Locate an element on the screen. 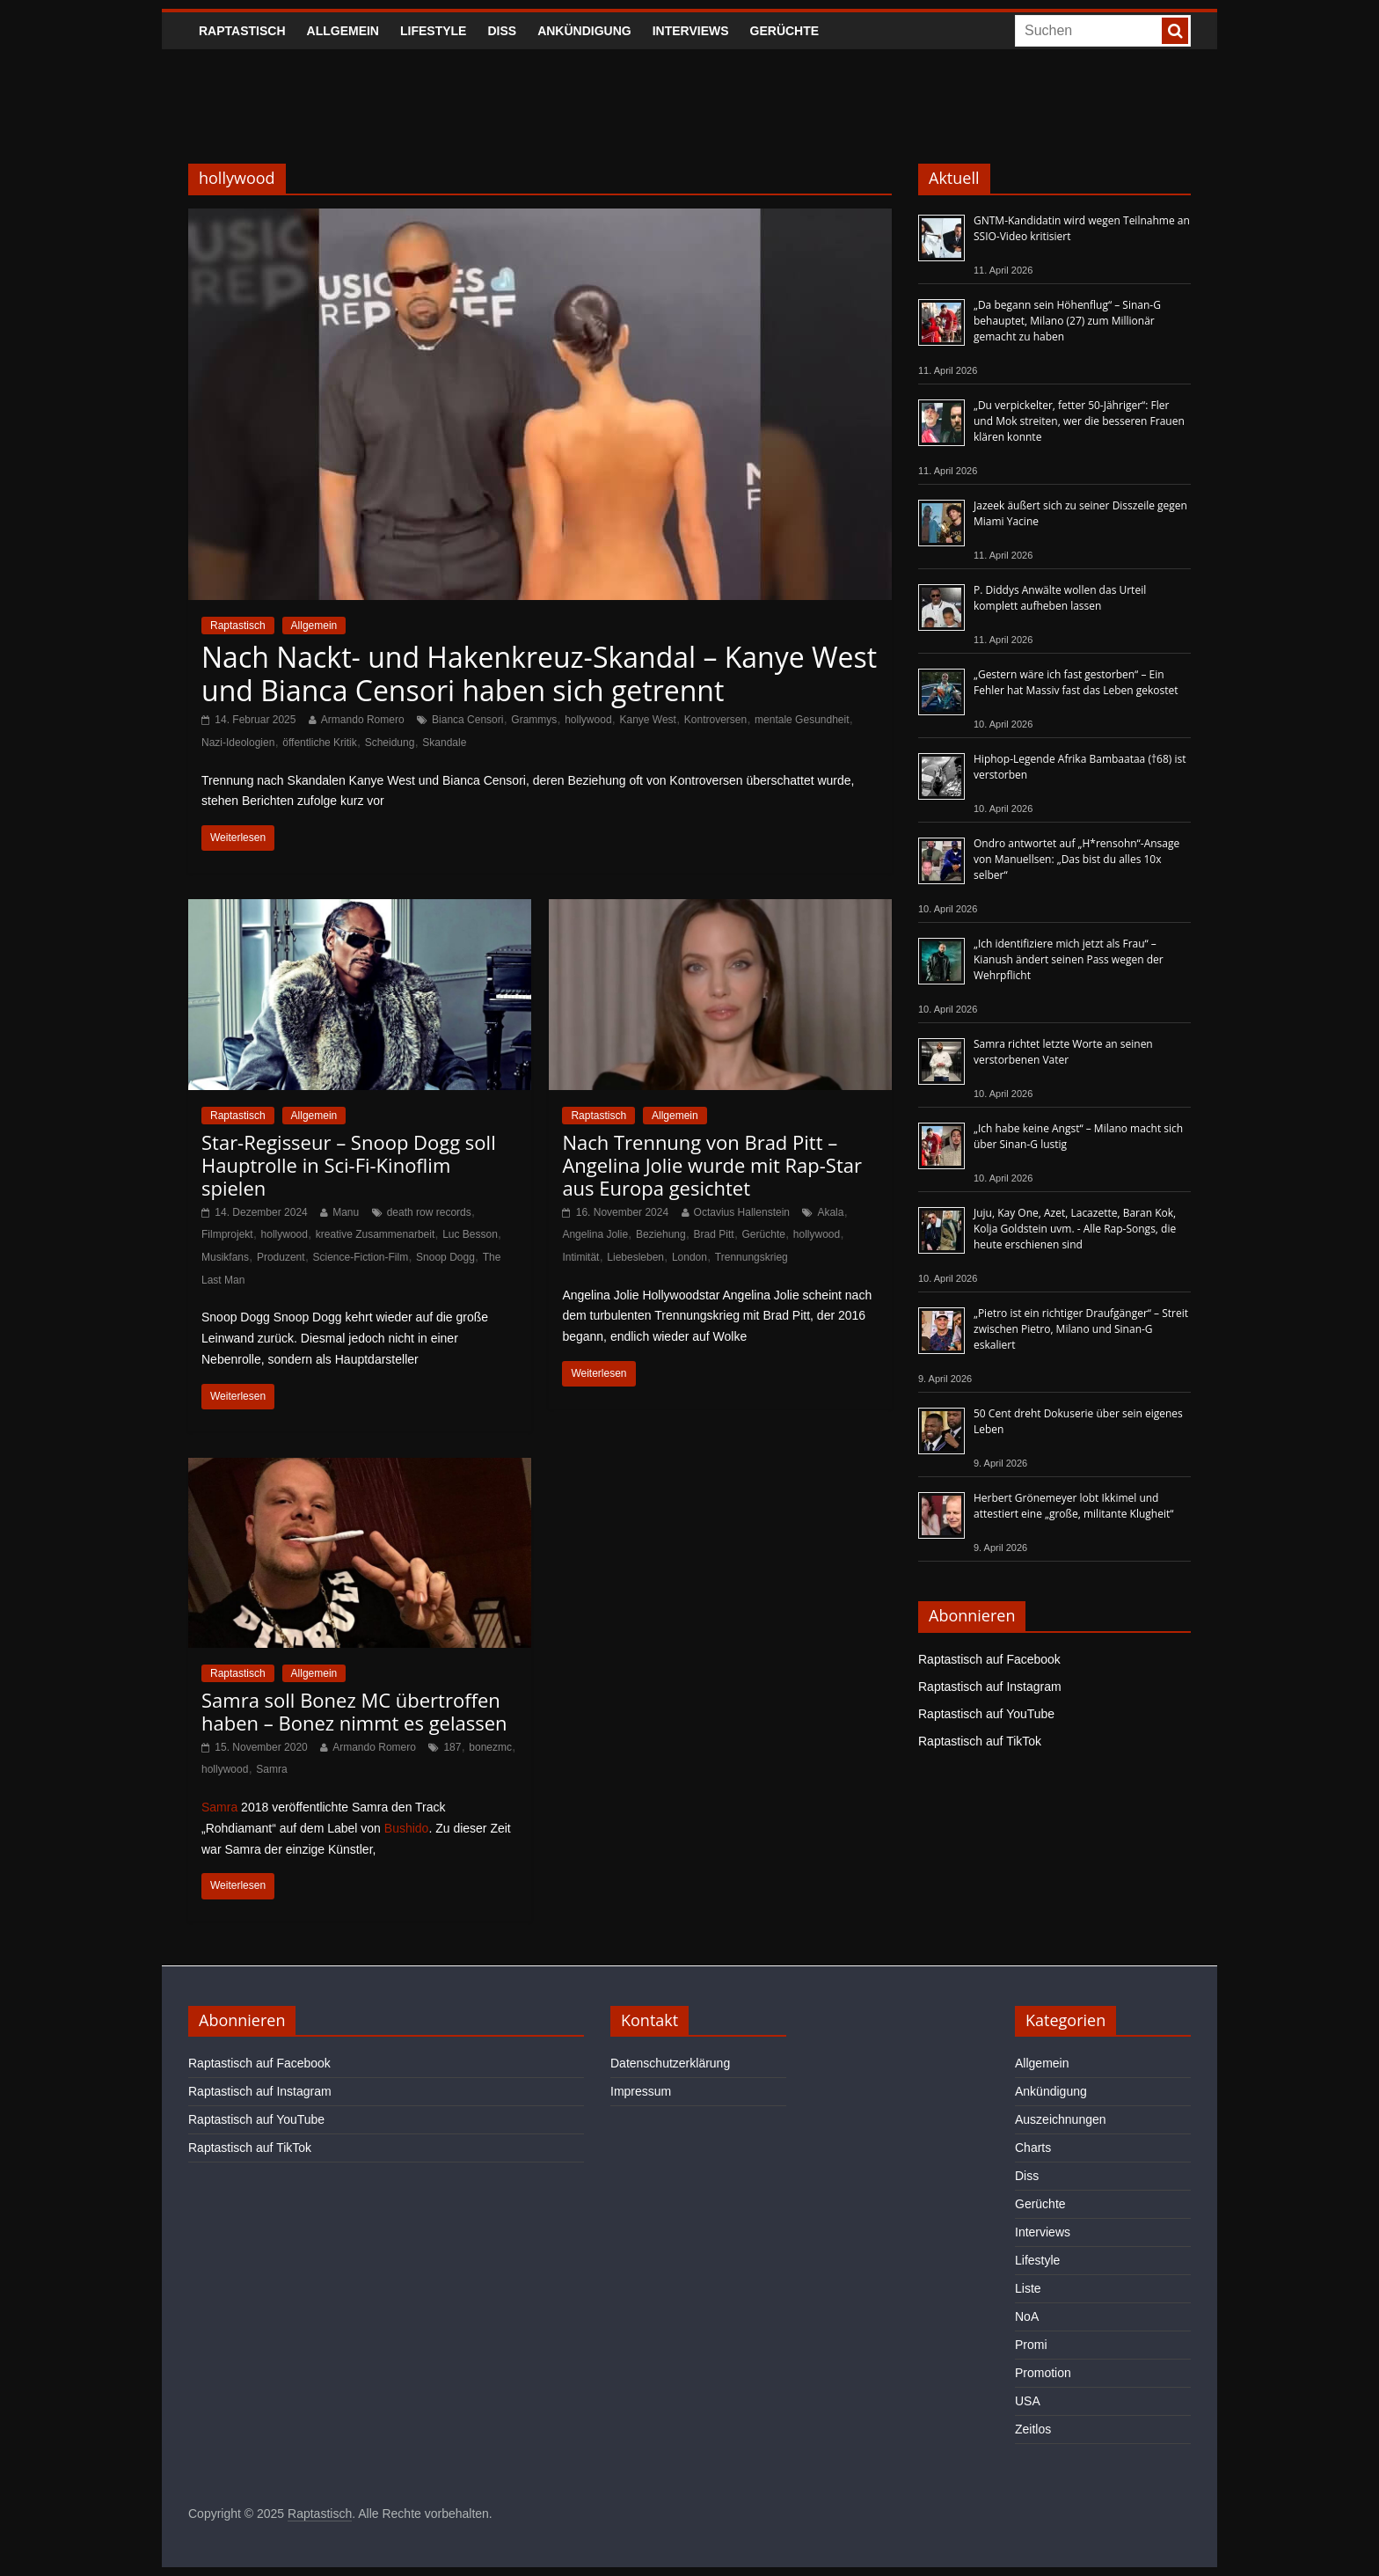 The image size is (1379, 2576). kreative Zusammenarbeit is located at coordinates (375, 1234).